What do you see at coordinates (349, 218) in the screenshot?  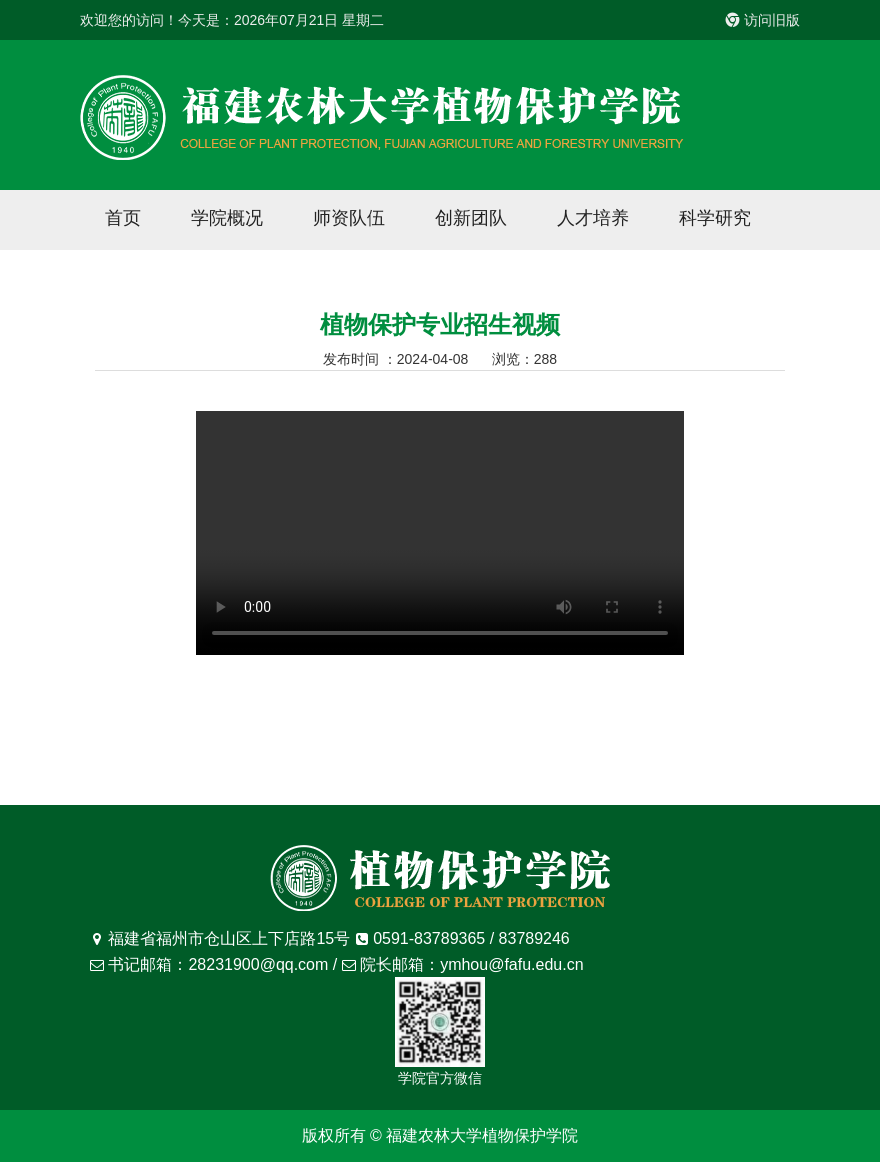 I see `师资队伍` at bounding box center [349, 218].